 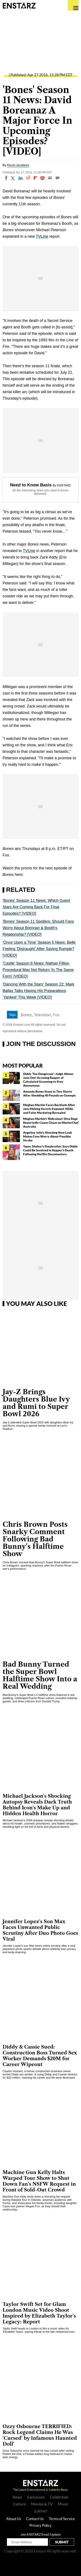 I want to click on Culture, so click(x=19, y=2504).